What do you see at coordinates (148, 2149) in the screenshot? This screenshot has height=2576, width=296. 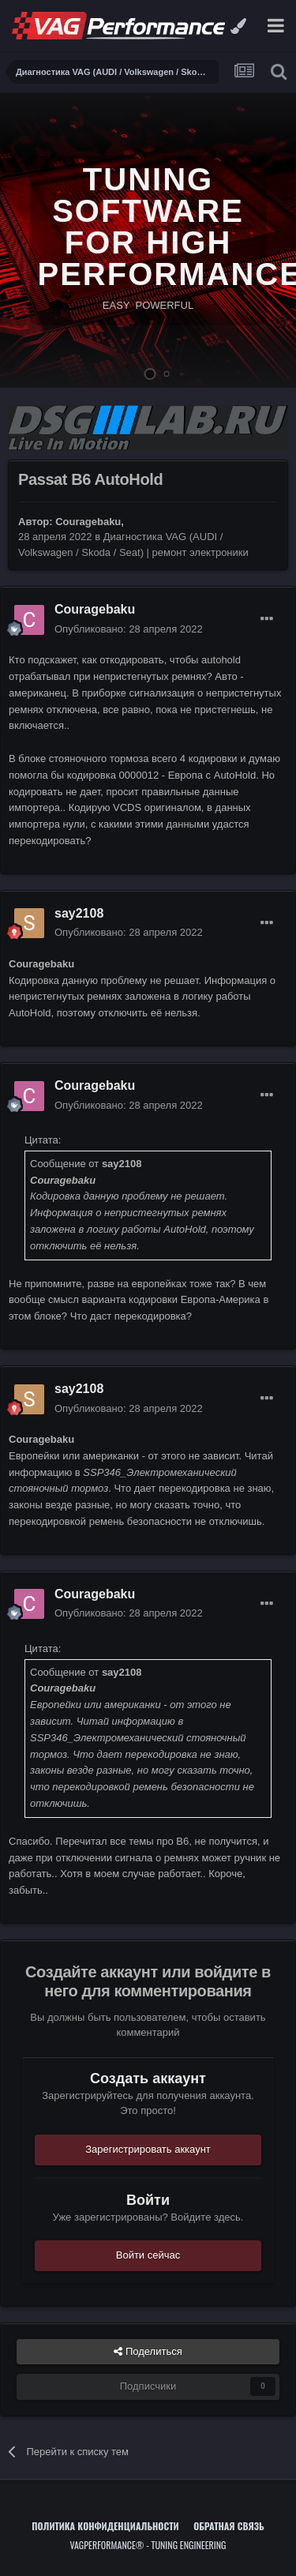 I see `Зарегистрировать аккаунт` at bounding box center [148, 2149].